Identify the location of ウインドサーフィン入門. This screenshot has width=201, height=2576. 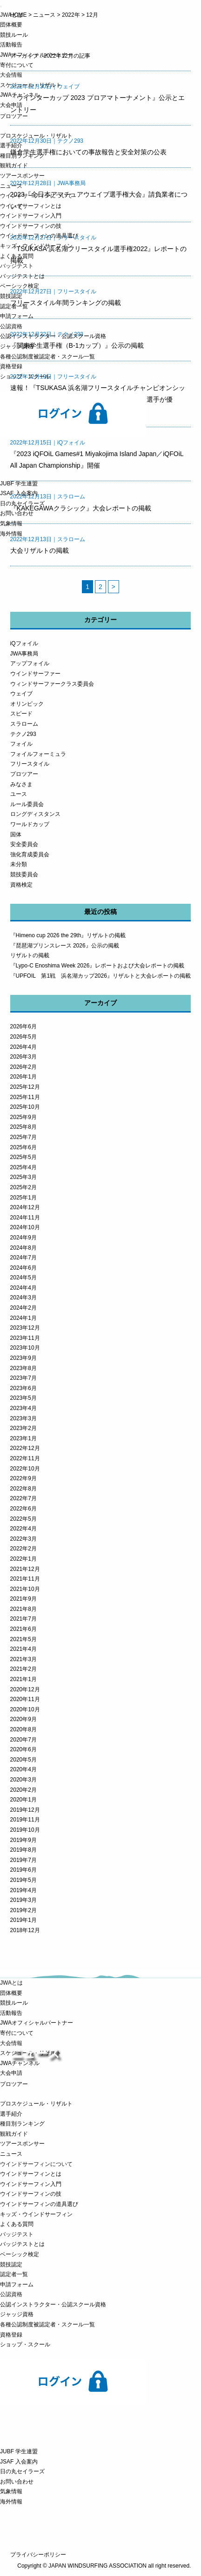
(30, 215).